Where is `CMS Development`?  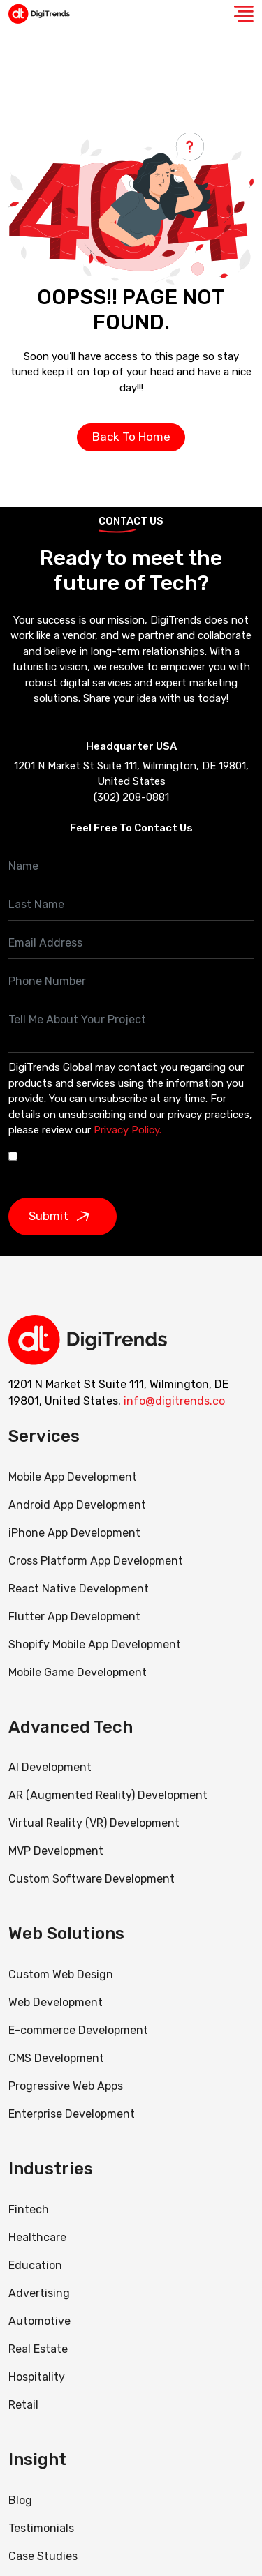
CMS Development is located at coordinates (56, 2058).